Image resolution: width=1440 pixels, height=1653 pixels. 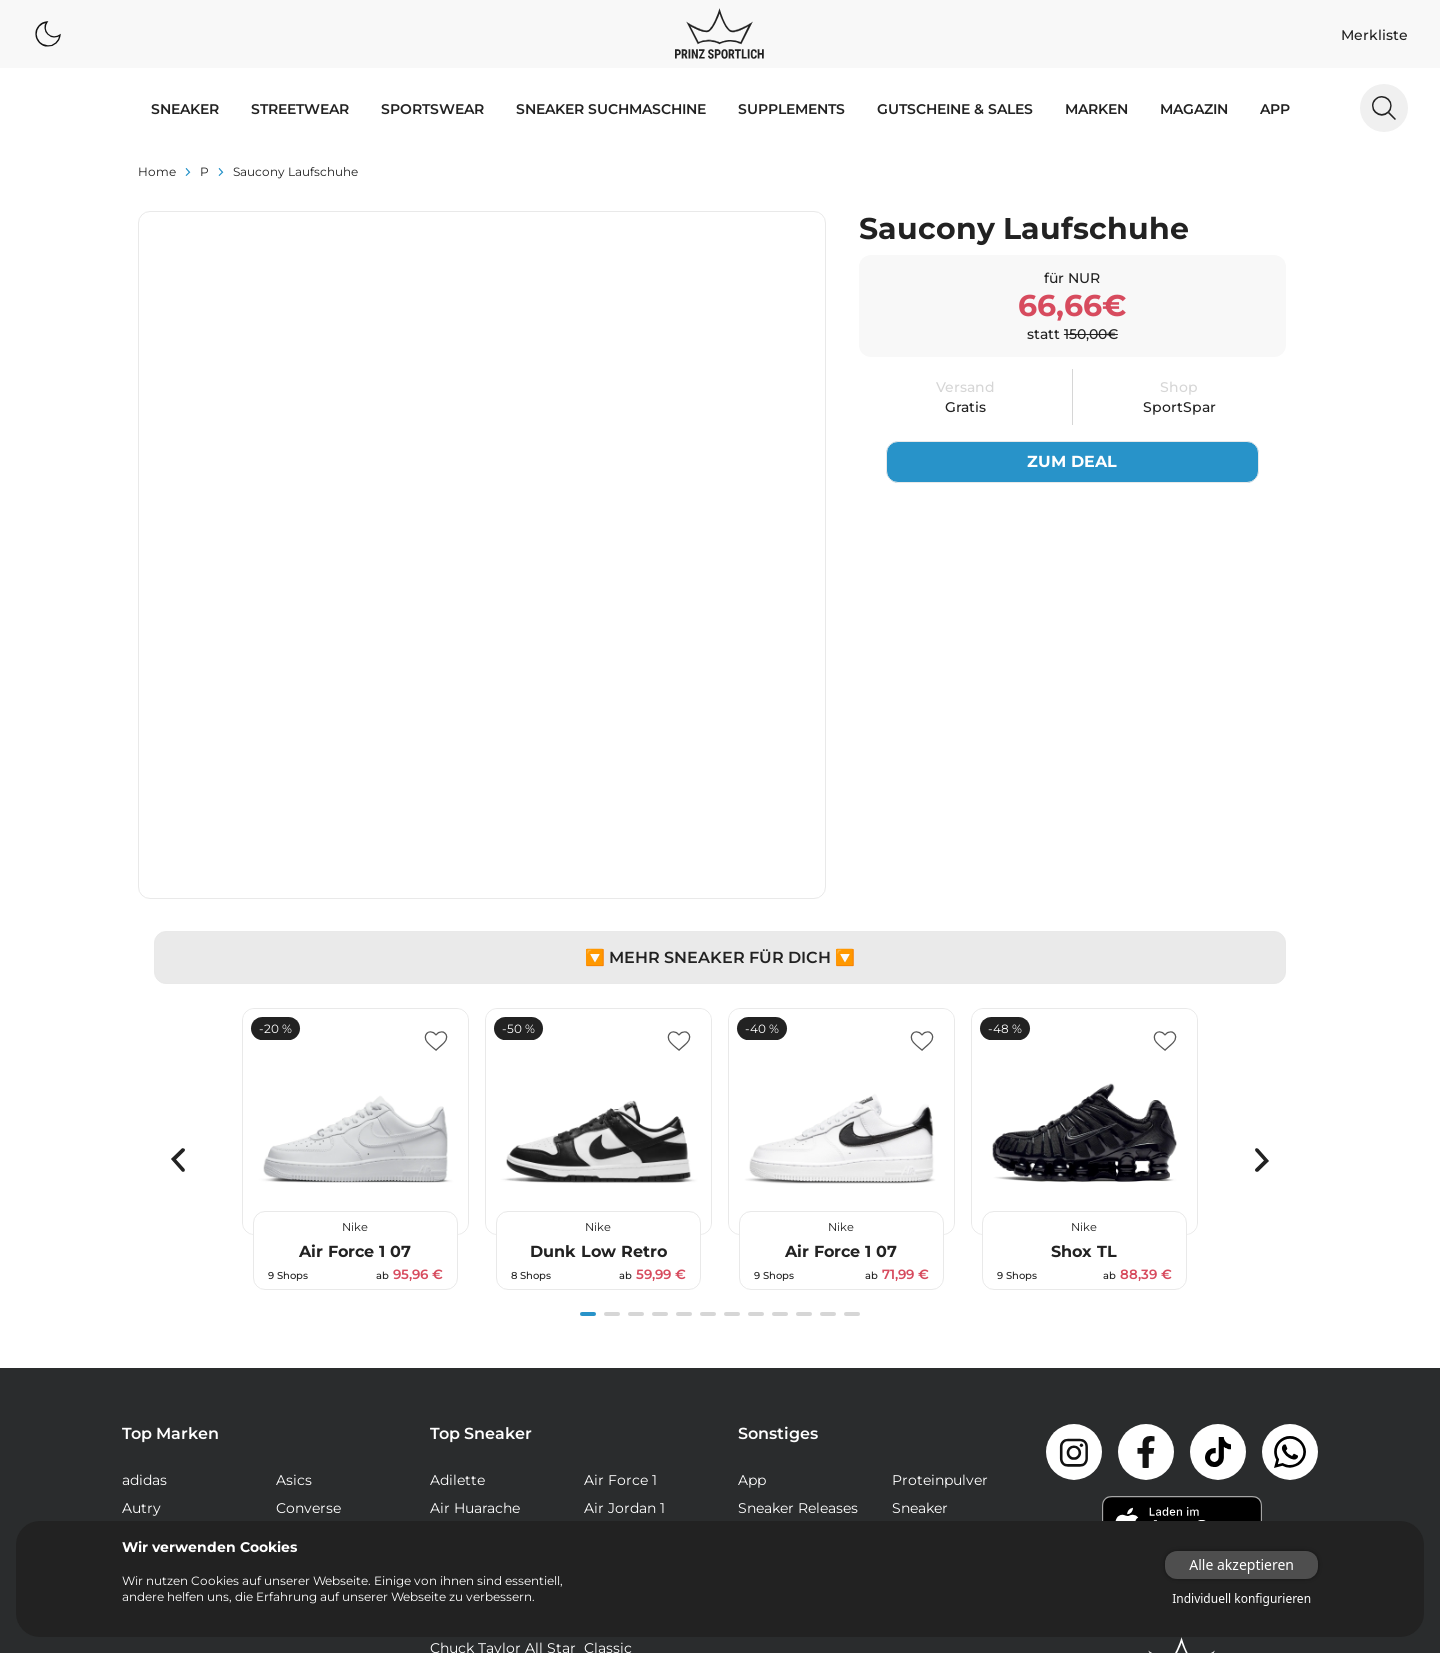 I want to click on Autry, so click(x=141, y=1234).